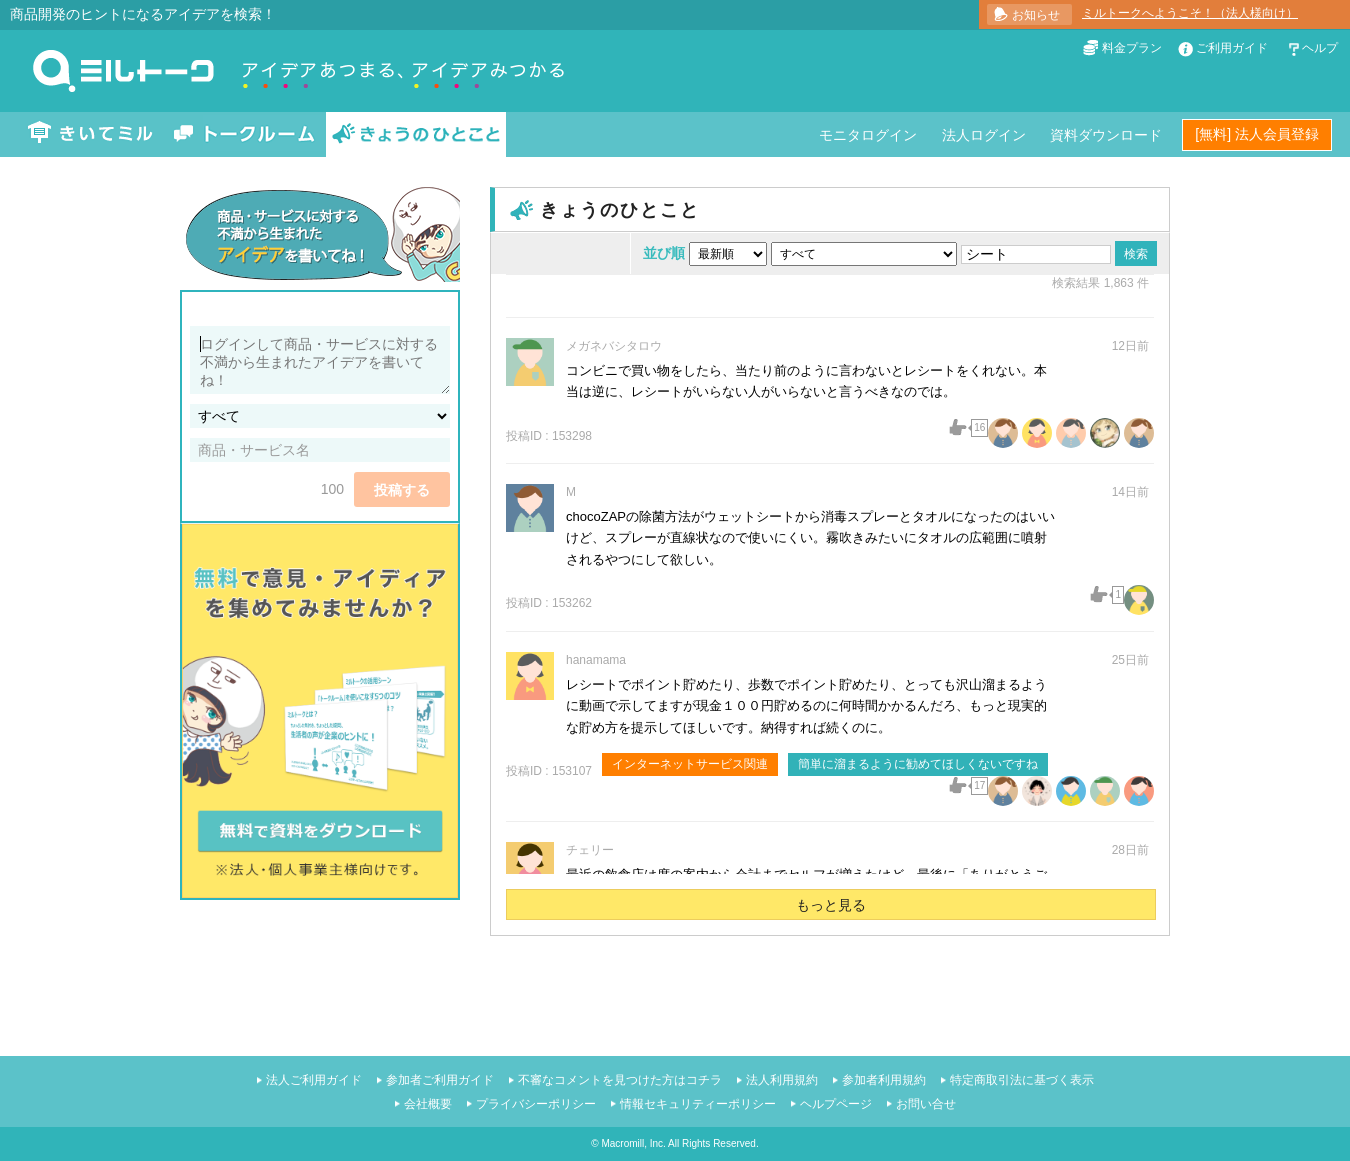 The width and height of the screenshot is (1350, 1161). Describe the element at coordinates (782, 1080) in the screenshot. I see `法人利用規約` at that location.